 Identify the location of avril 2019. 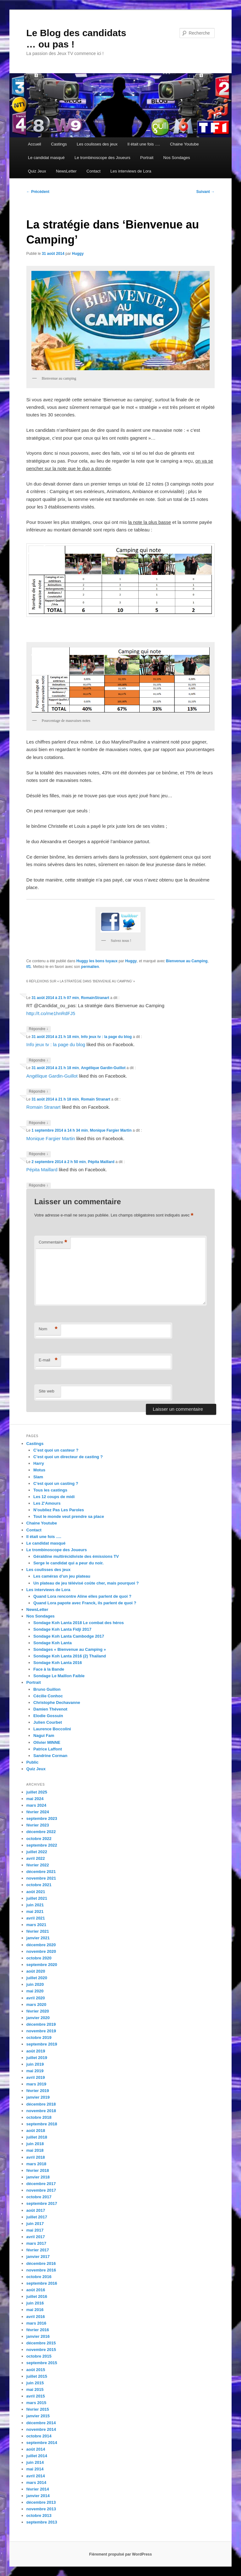
(35, 2077).